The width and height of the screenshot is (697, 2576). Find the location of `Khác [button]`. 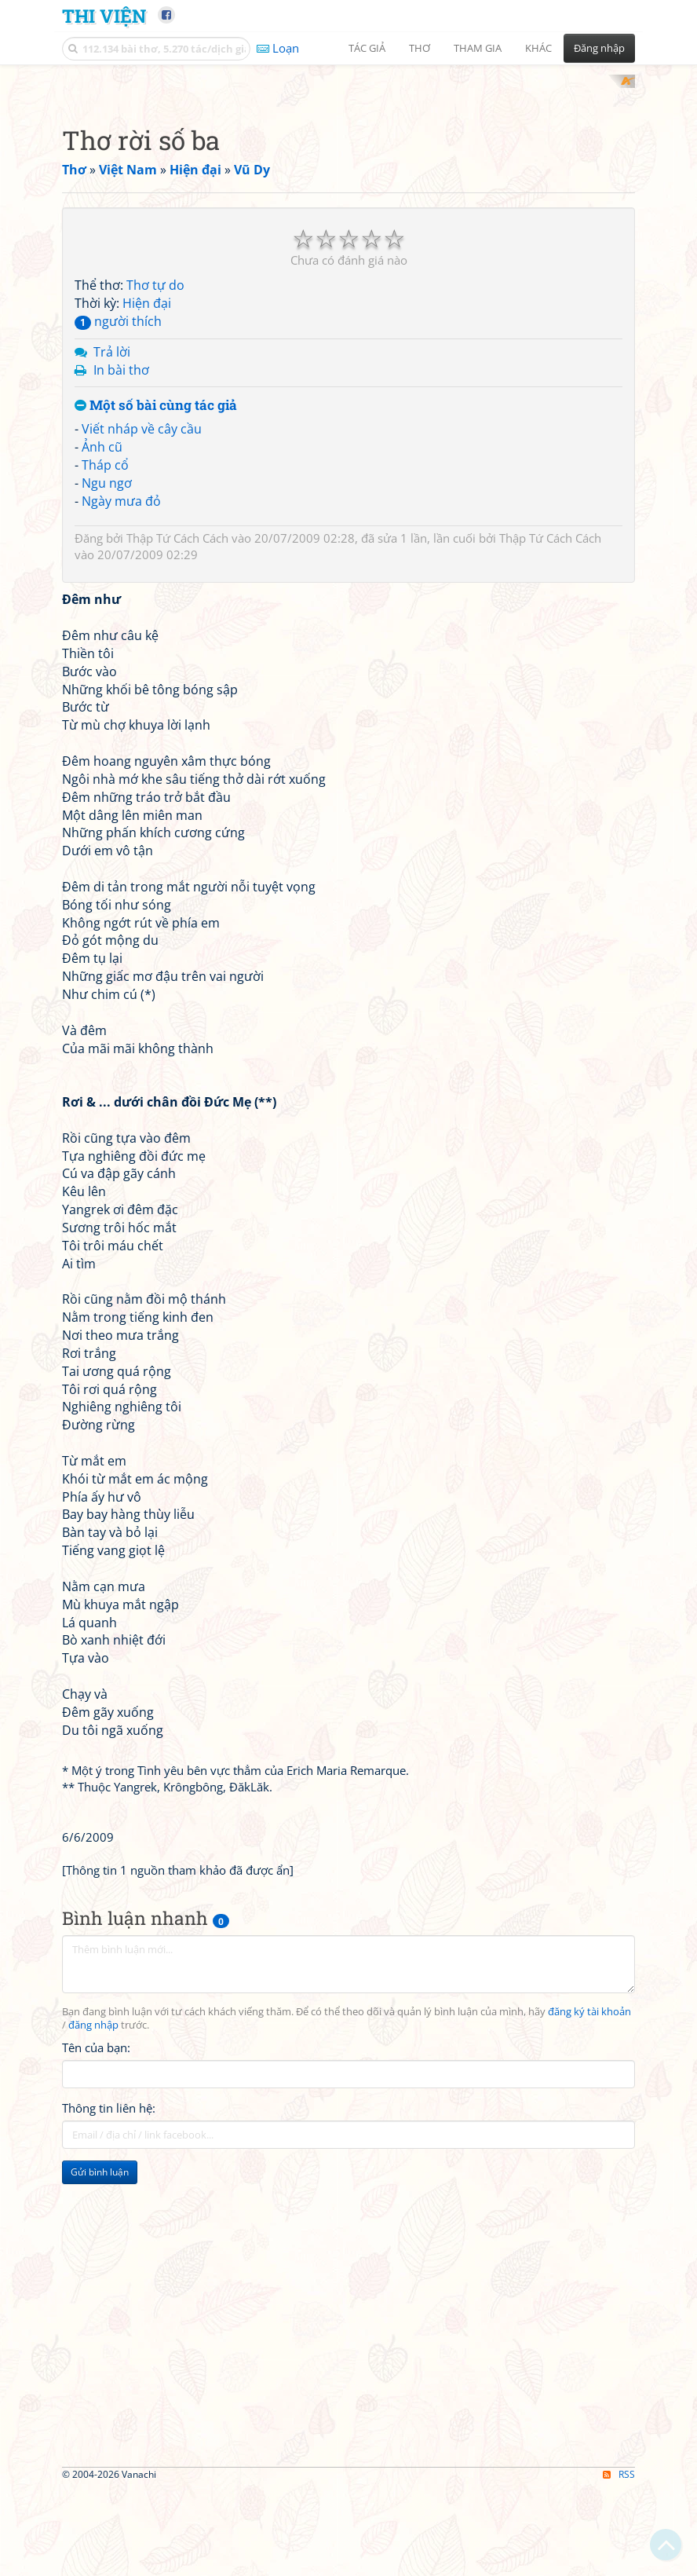

Khác [button] is located at coordinates (538, 48).